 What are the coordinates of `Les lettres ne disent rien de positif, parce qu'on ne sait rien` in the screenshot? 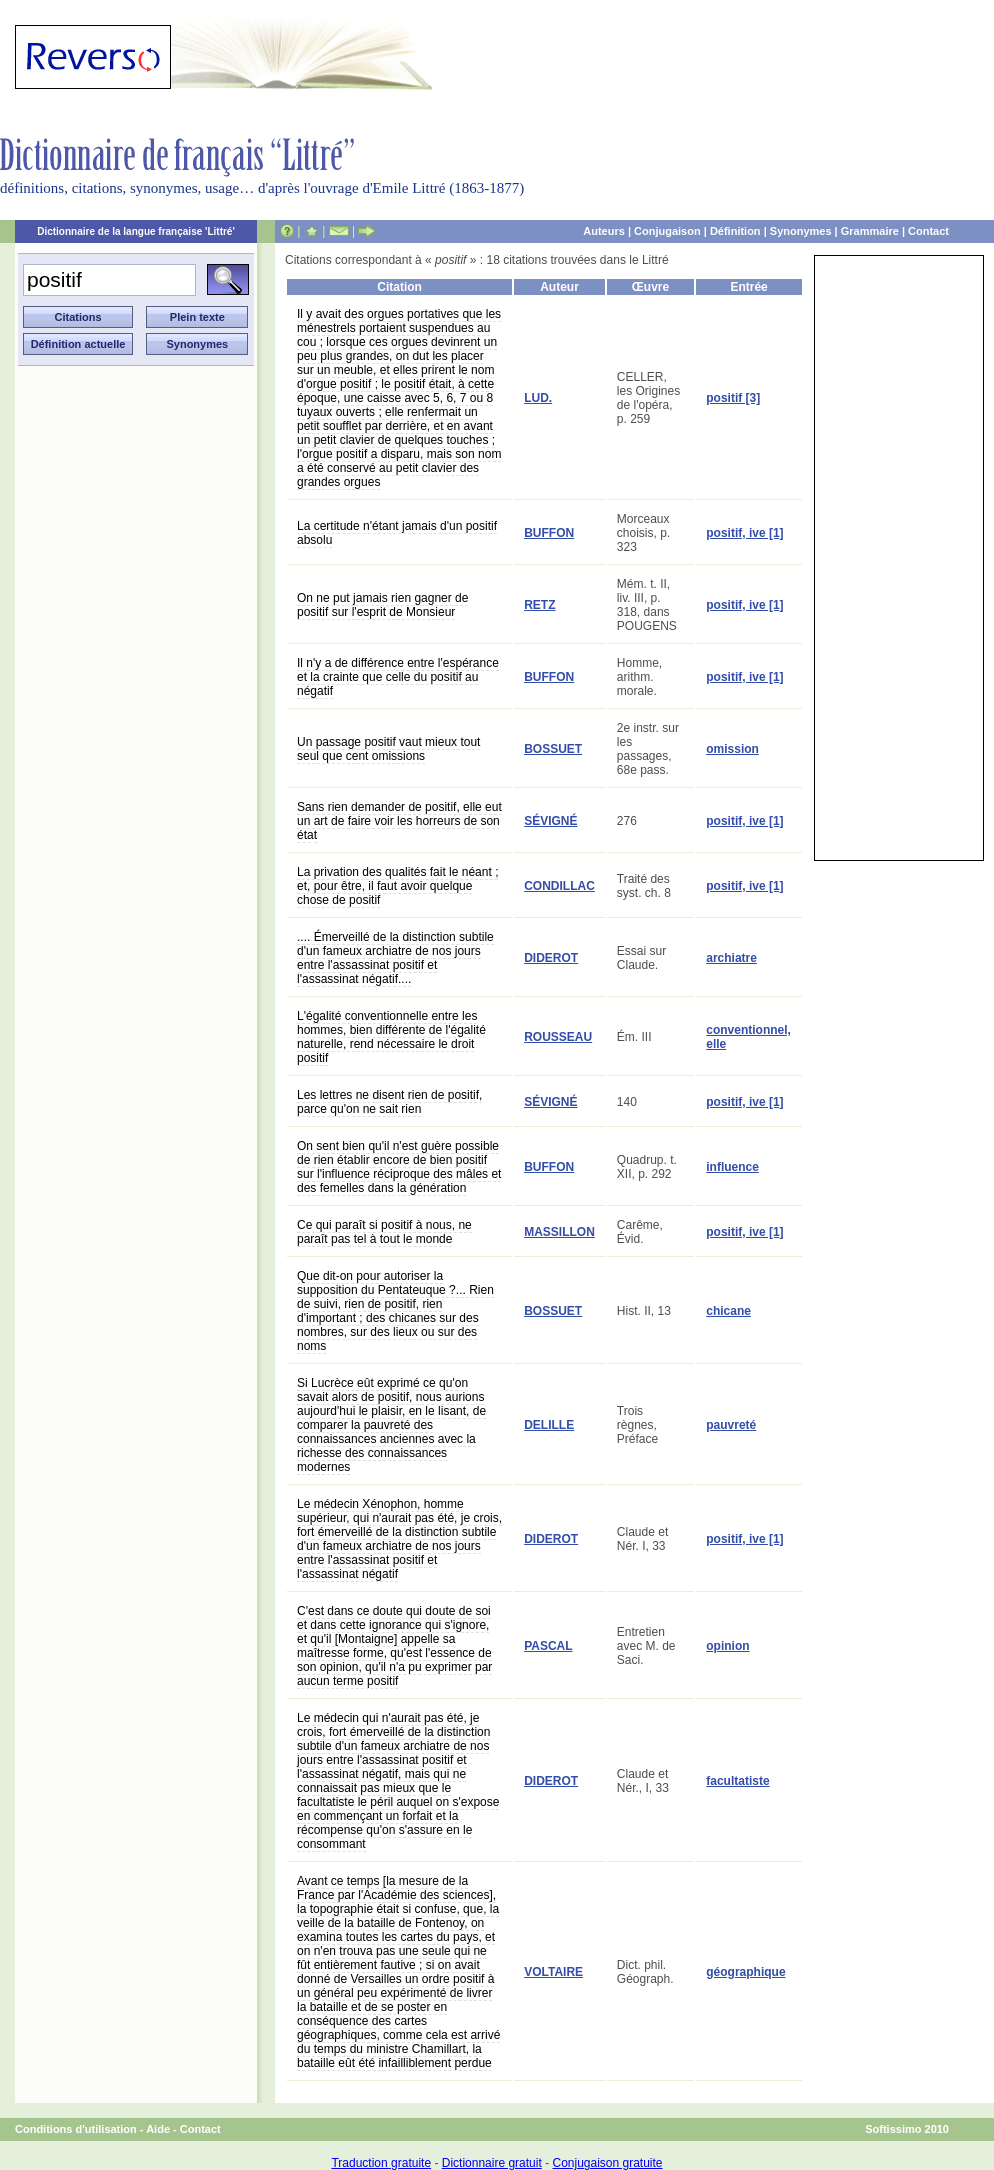 It's located at (389, 1102).